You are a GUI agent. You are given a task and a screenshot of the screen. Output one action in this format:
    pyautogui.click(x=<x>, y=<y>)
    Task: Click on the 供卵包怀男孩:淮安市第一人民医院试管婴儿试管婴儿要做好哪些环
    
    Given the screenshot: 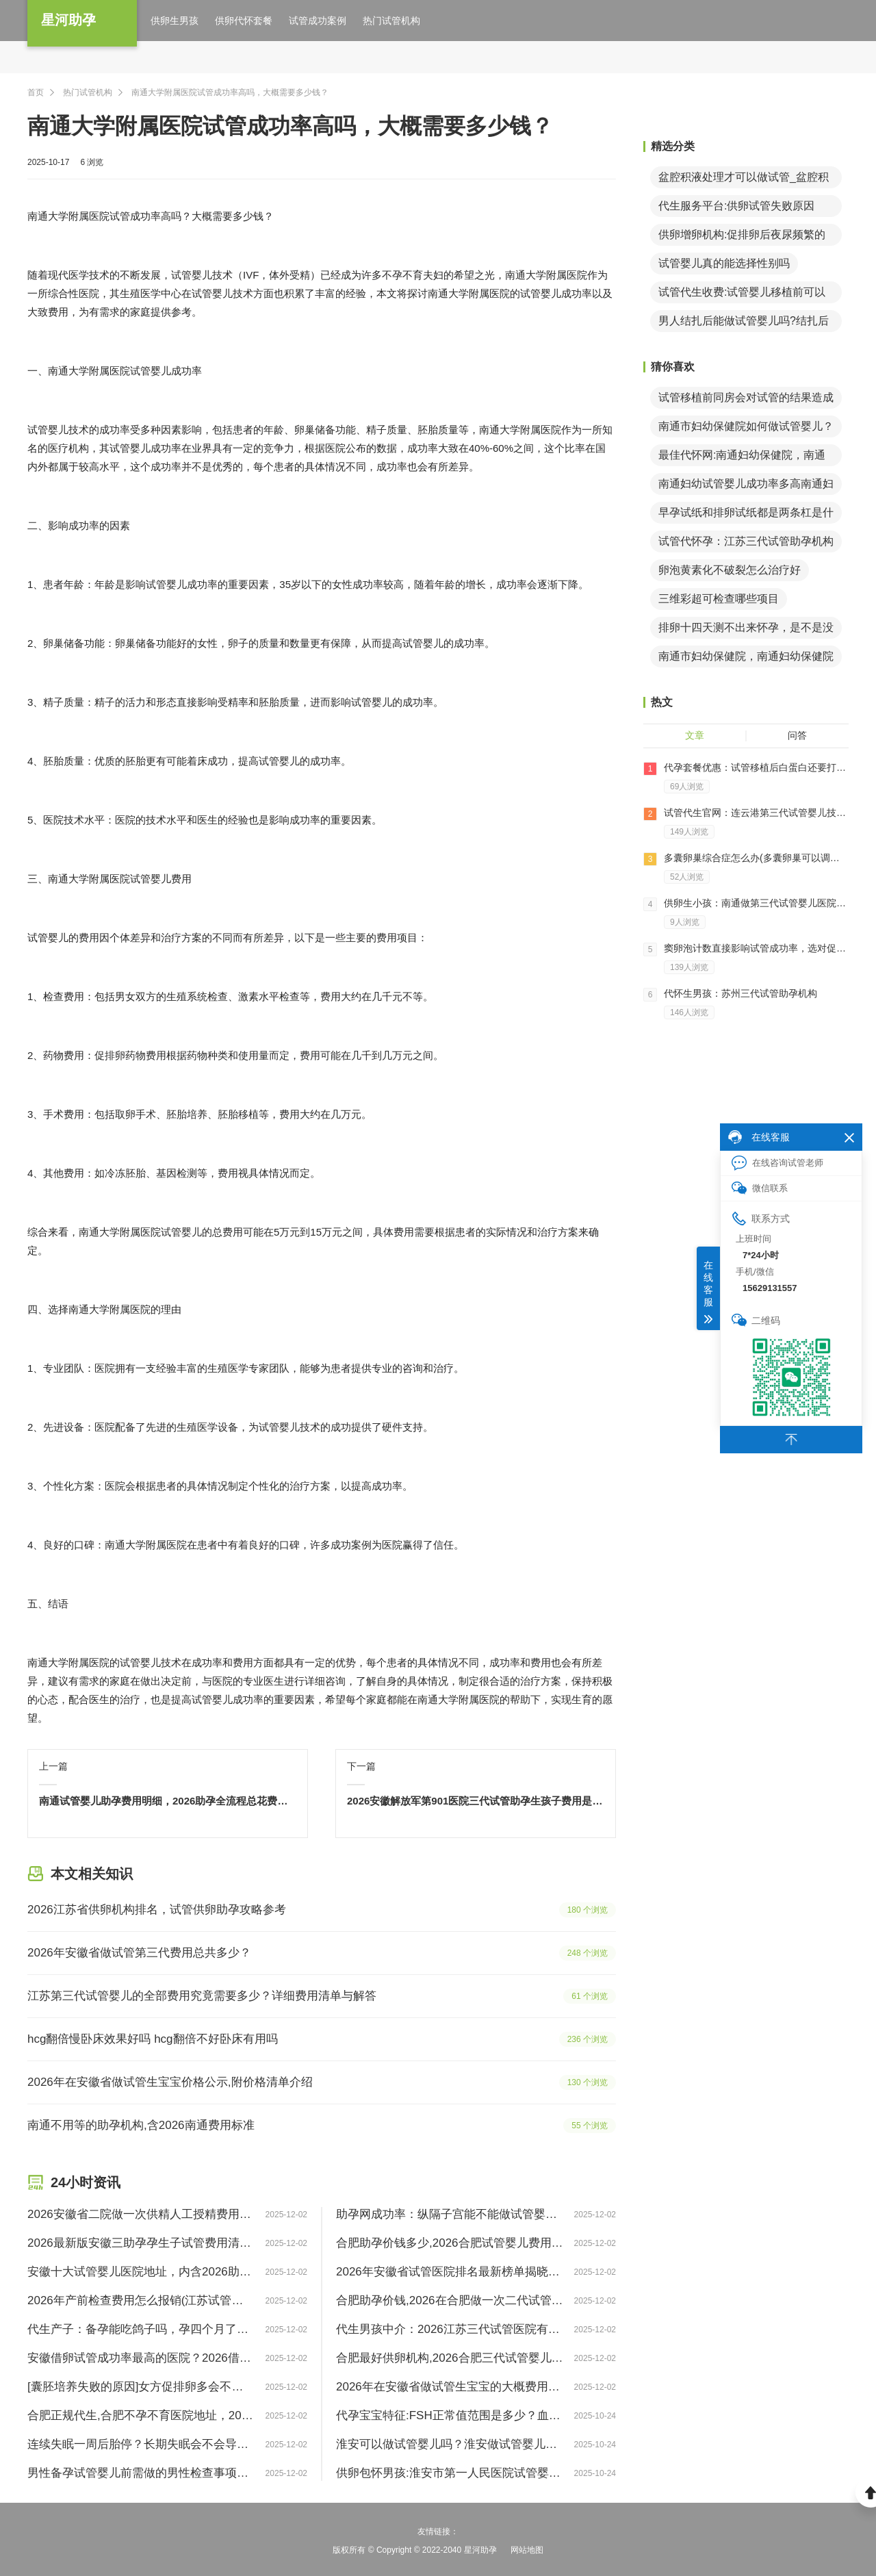 What is the action you would take?
    pyautogui.click(x=449, y=2472)
    